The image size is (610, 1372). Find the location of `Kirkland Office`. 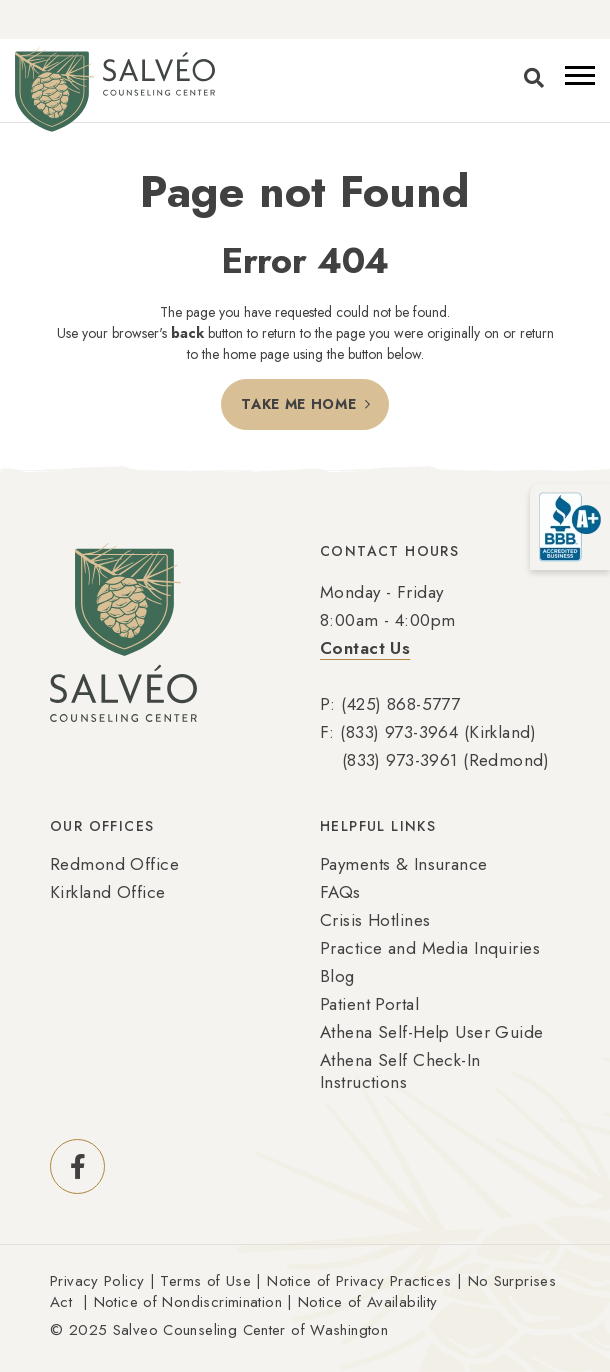

Kirkland Office is located at coordinates (107, 892).